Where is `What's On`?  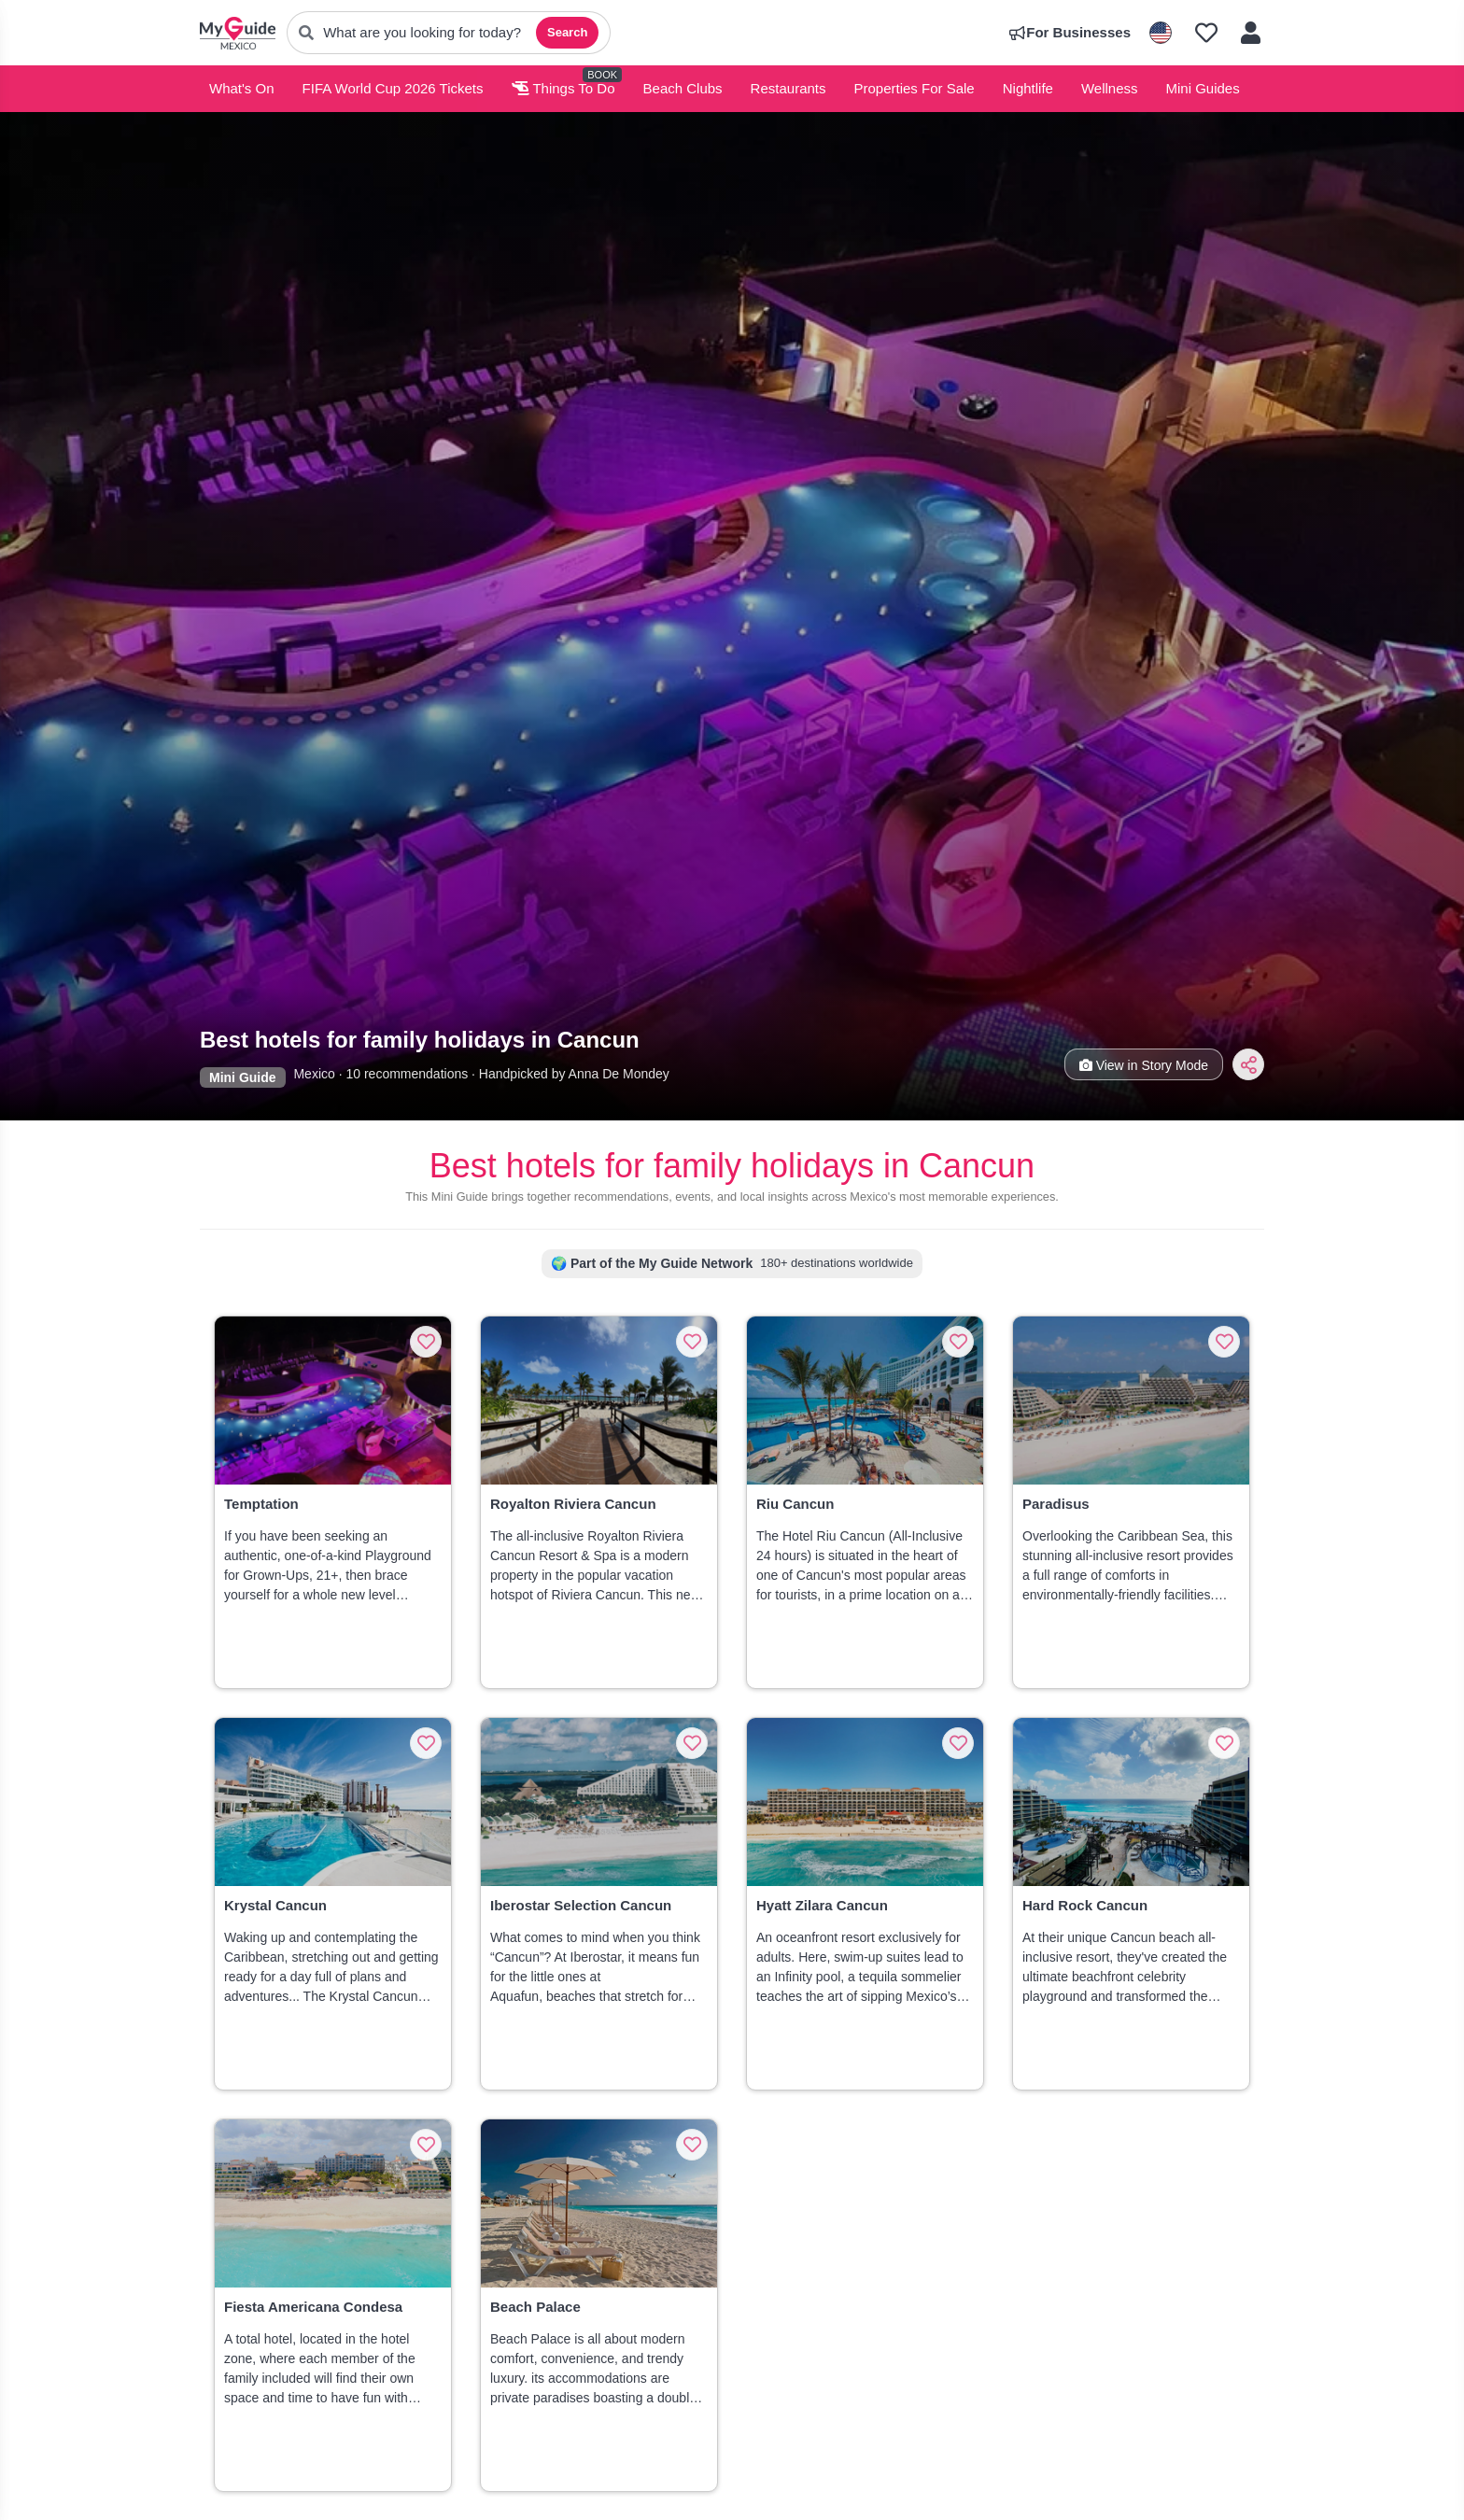
What's On is located at coordinates (241, 88).